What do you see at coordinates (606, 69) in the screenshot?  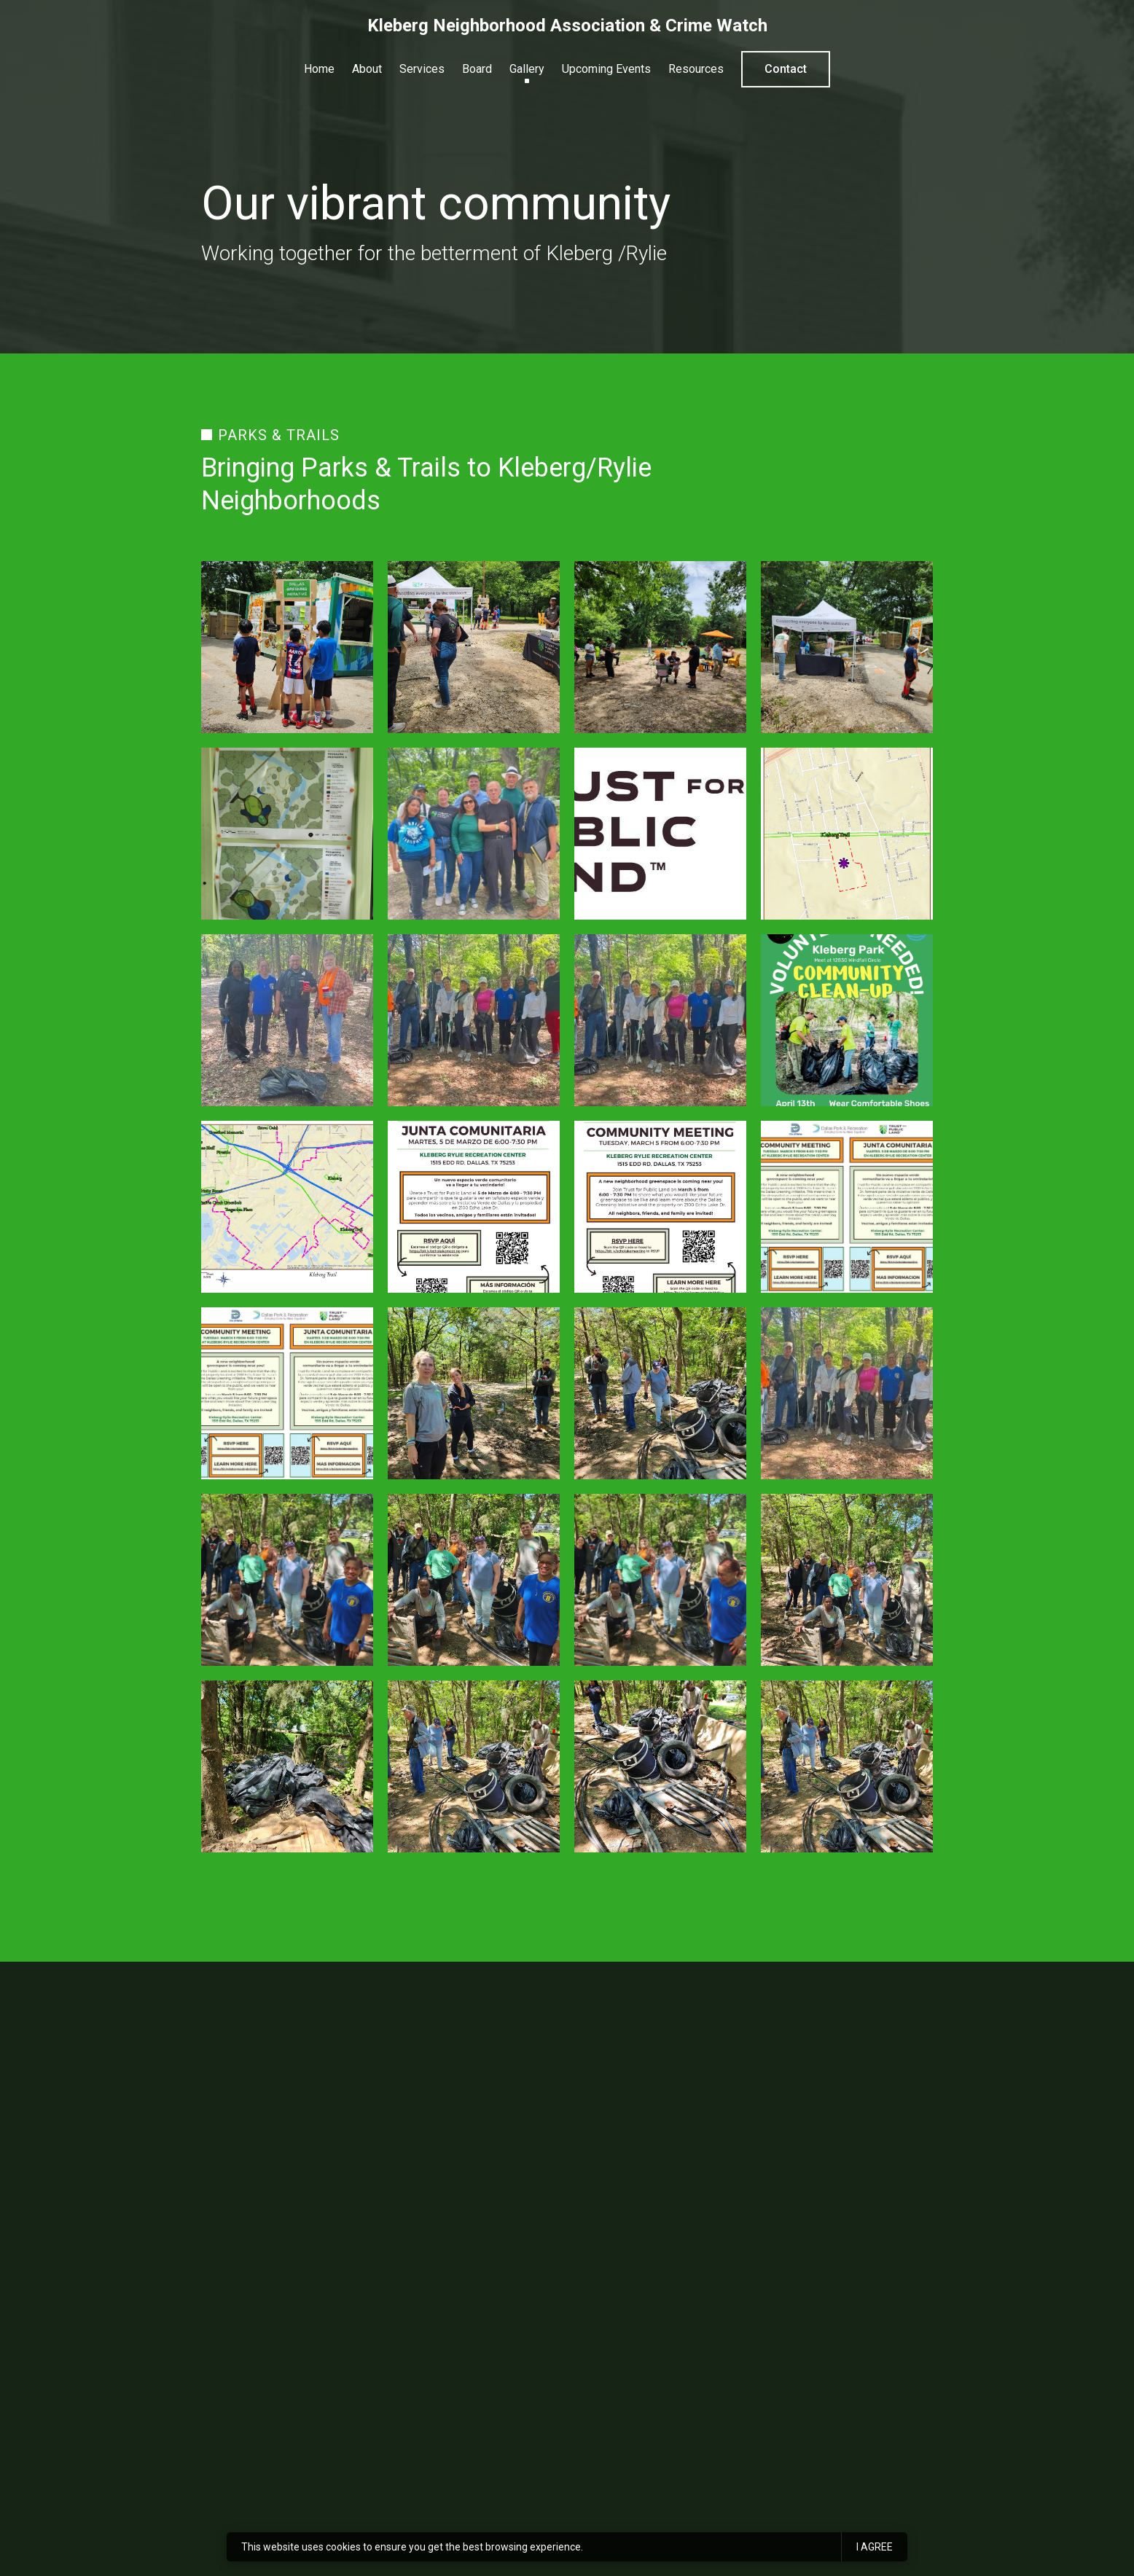 I see `Upcoming Events` at bounding box center [606, 69].